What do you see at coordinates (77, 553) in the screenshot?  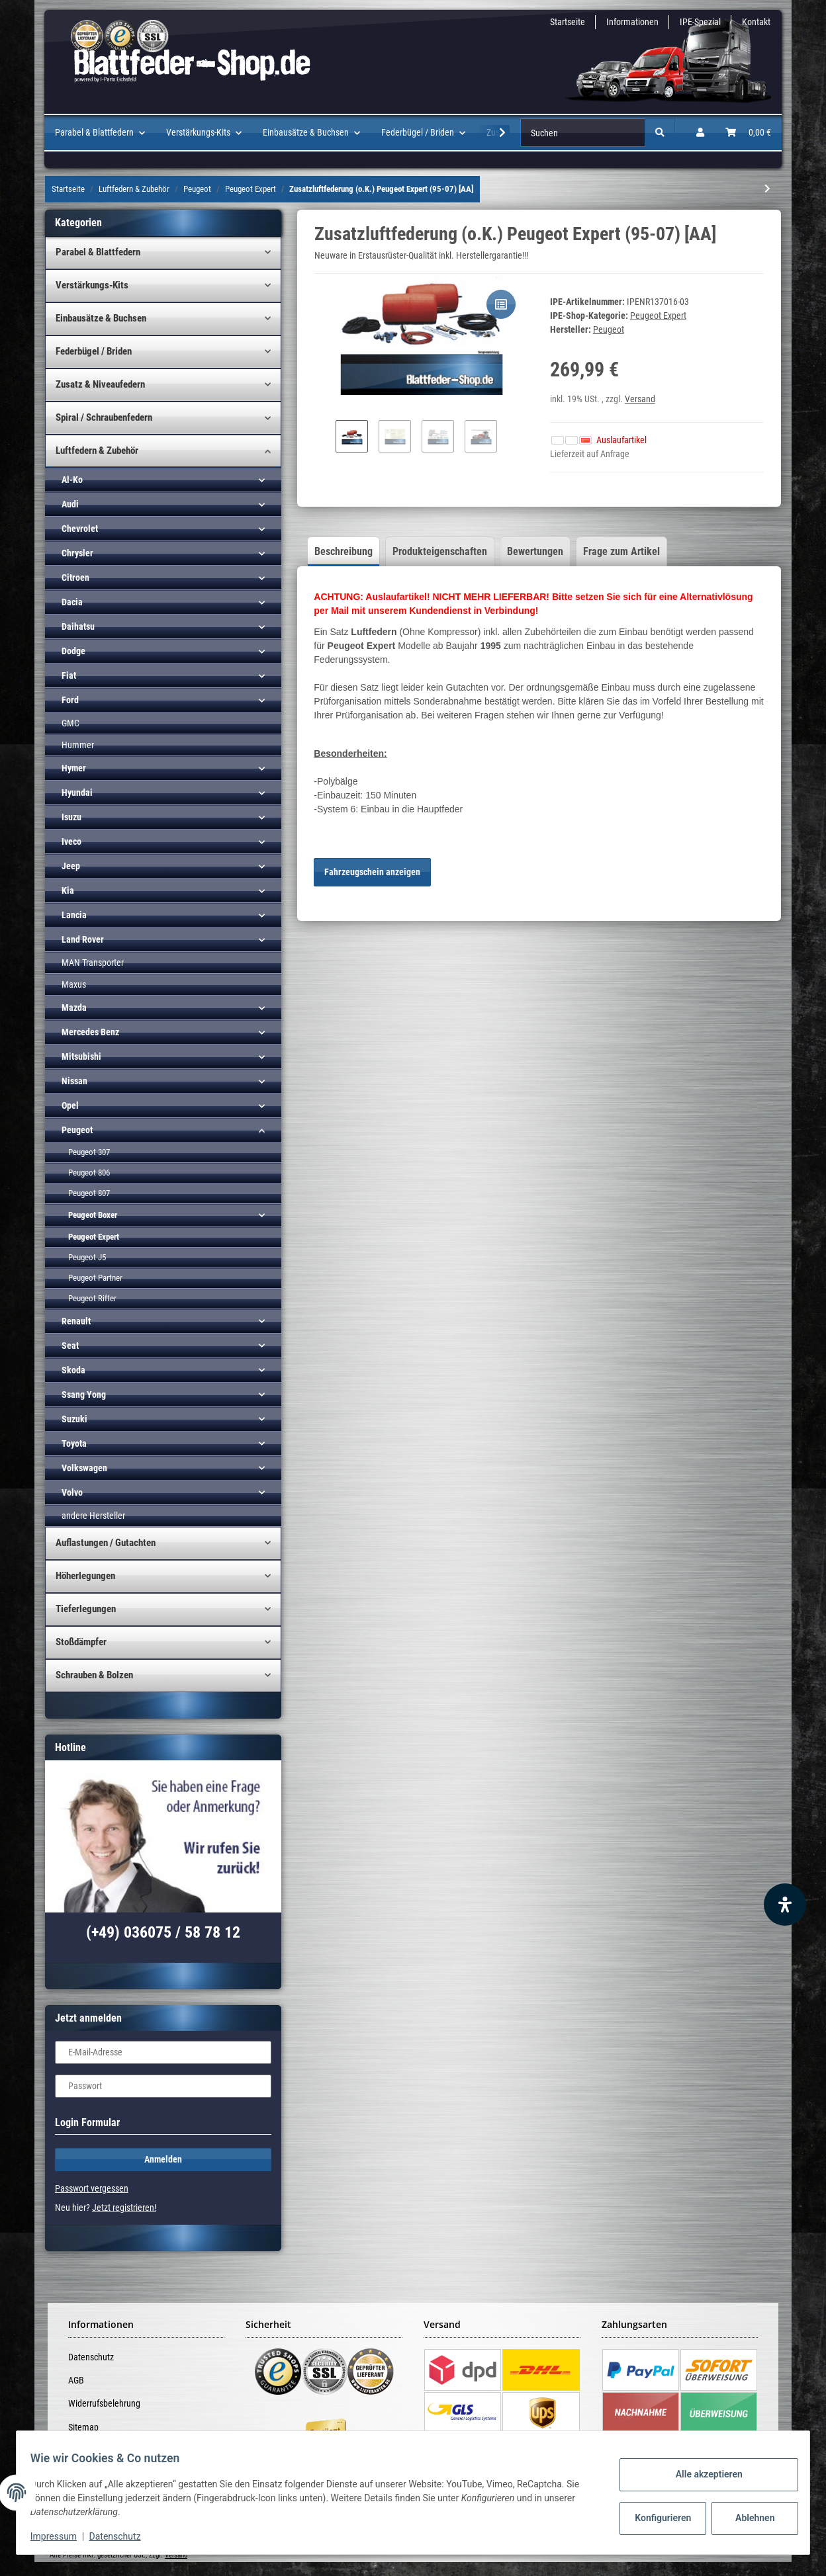 I see `Chrysler` at bounding box center [77, 553].